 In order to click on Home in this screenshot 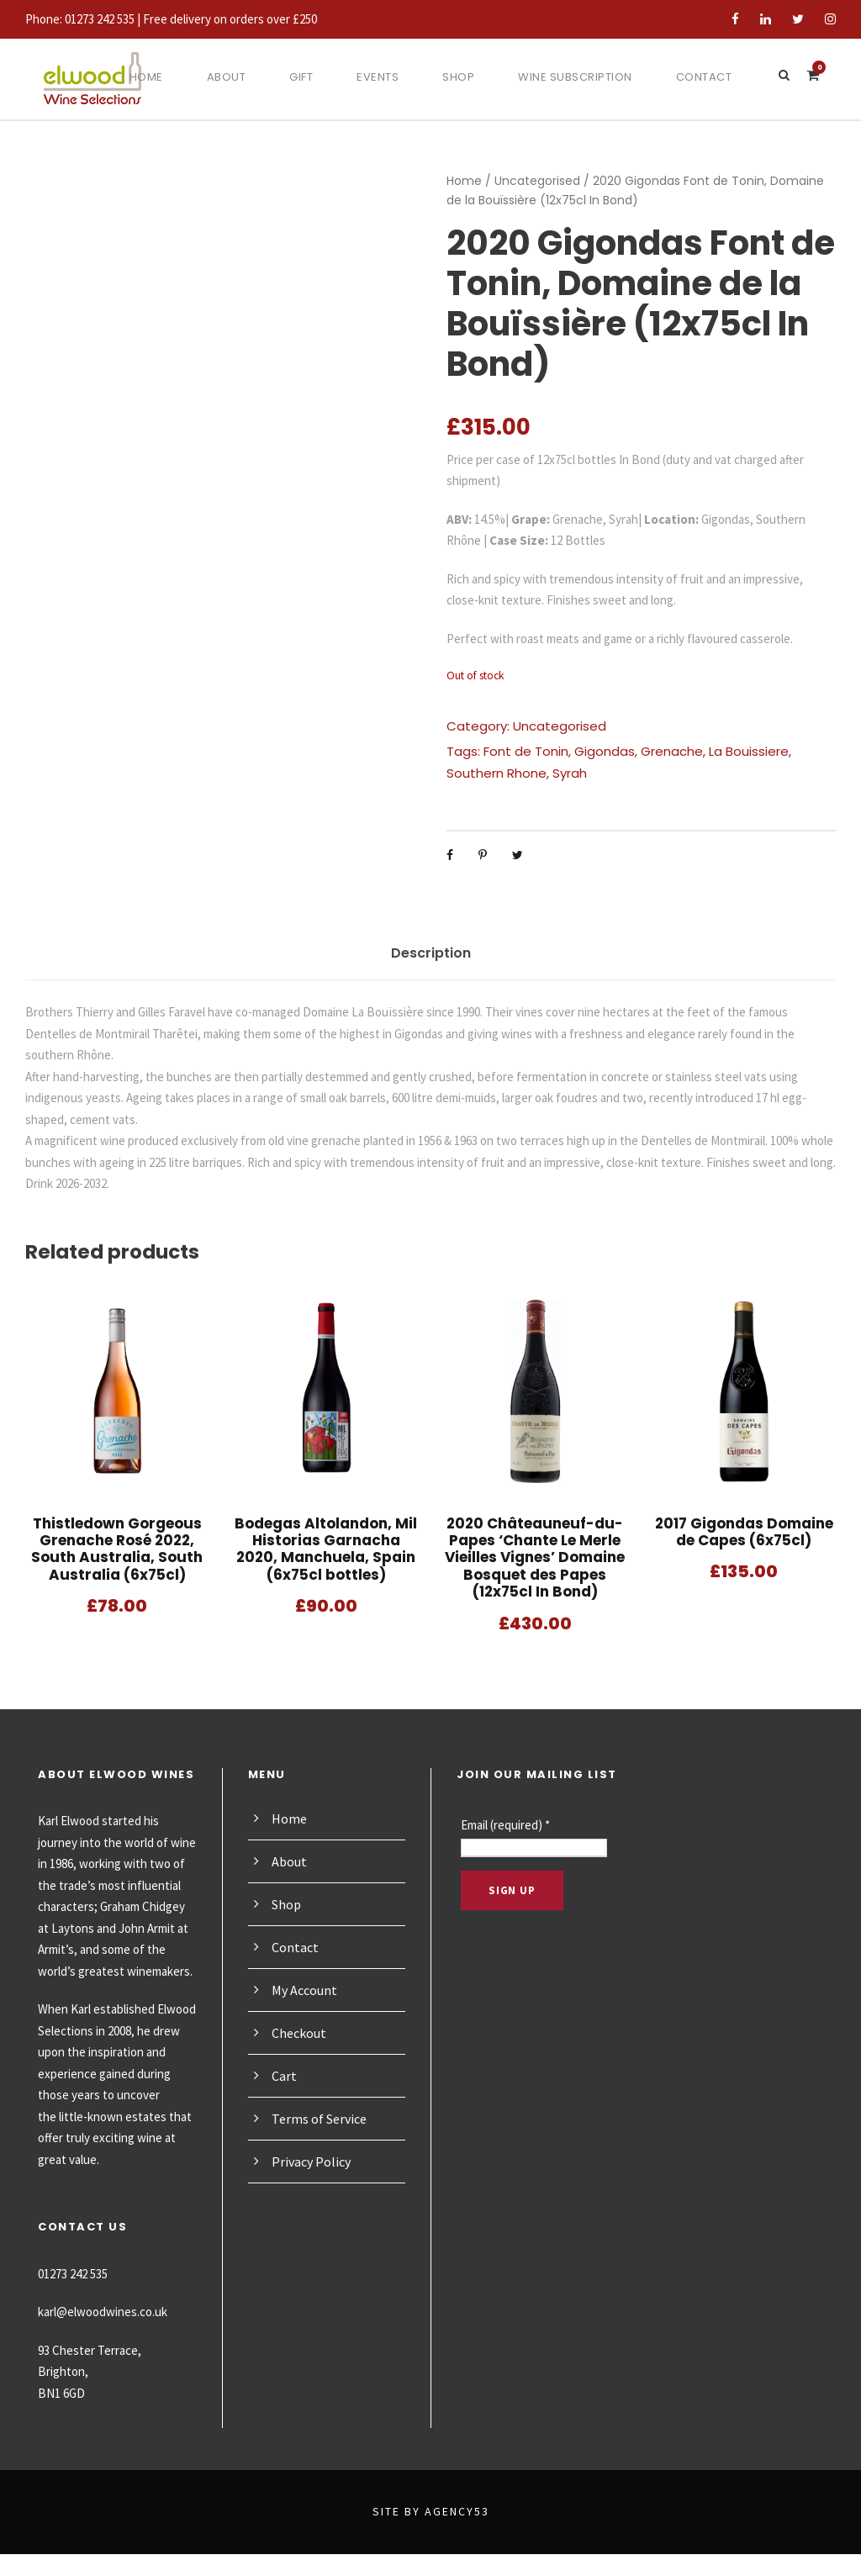, I will do `click(139, 77)`.